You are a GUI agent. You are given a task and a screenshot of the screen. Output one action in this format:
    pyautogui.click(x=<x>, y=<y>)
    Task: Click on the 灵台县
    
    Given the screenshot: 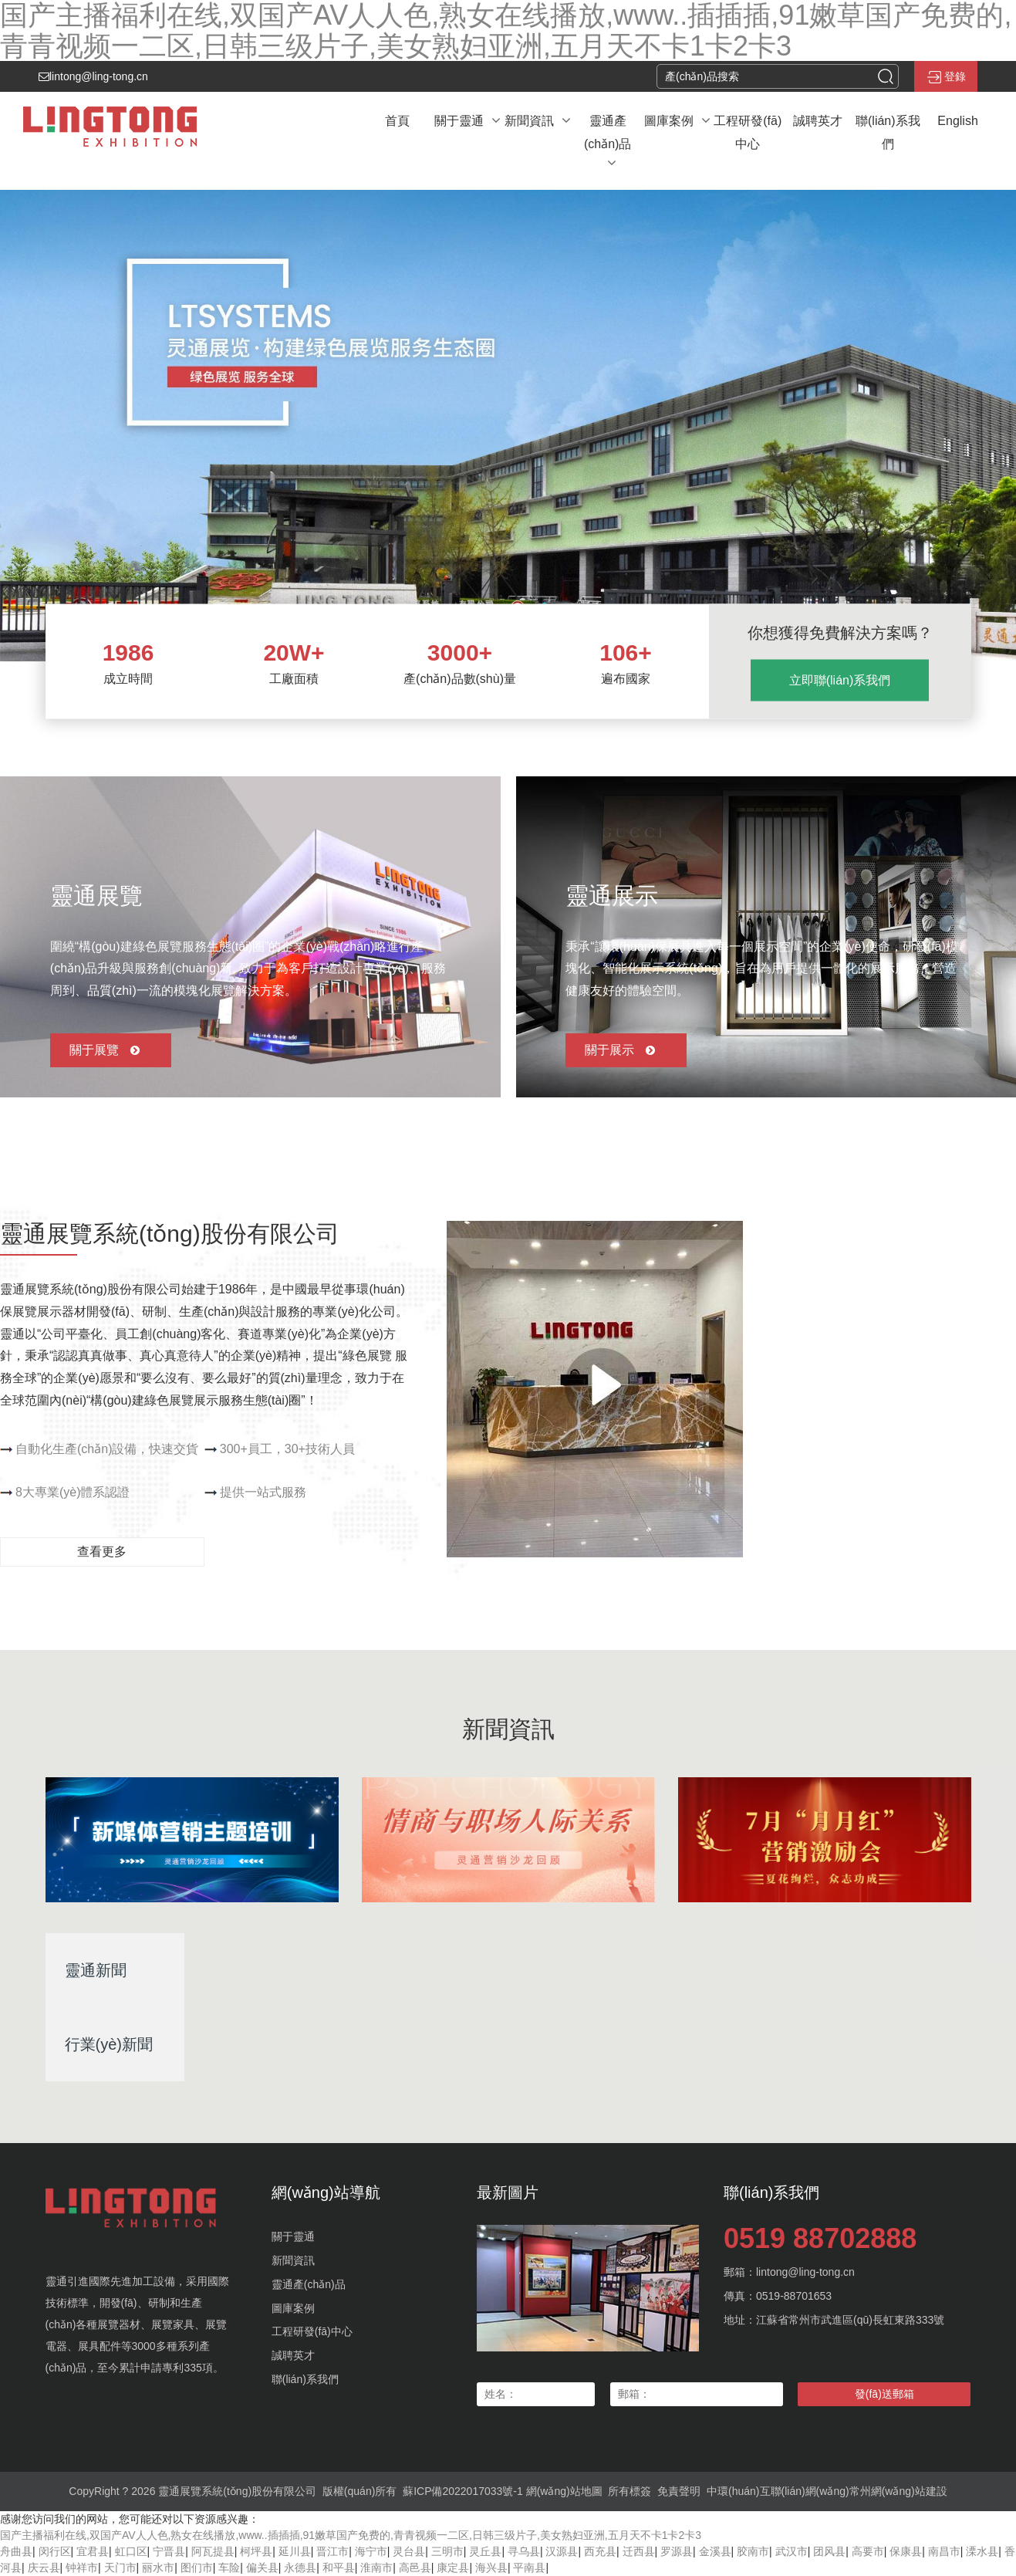 What is the action you would take?
    pyautogui.click(x=409, y=2551)
    